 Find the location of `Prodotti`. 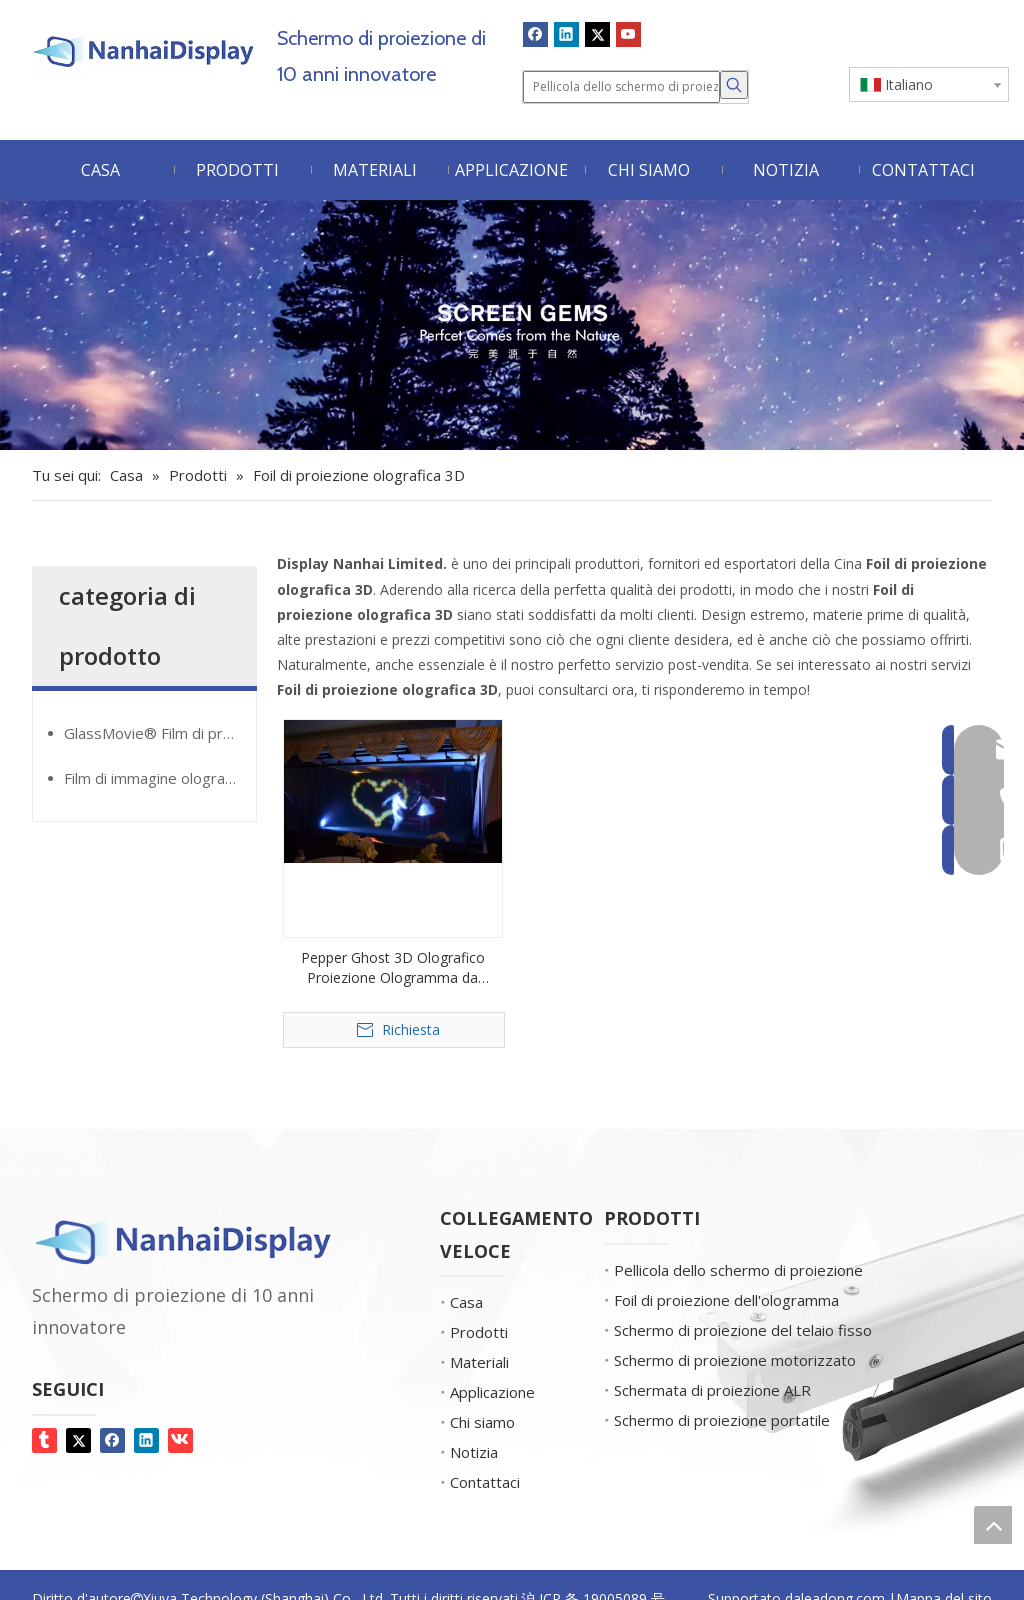

Prodotti is located at coordinates (479, 1332).